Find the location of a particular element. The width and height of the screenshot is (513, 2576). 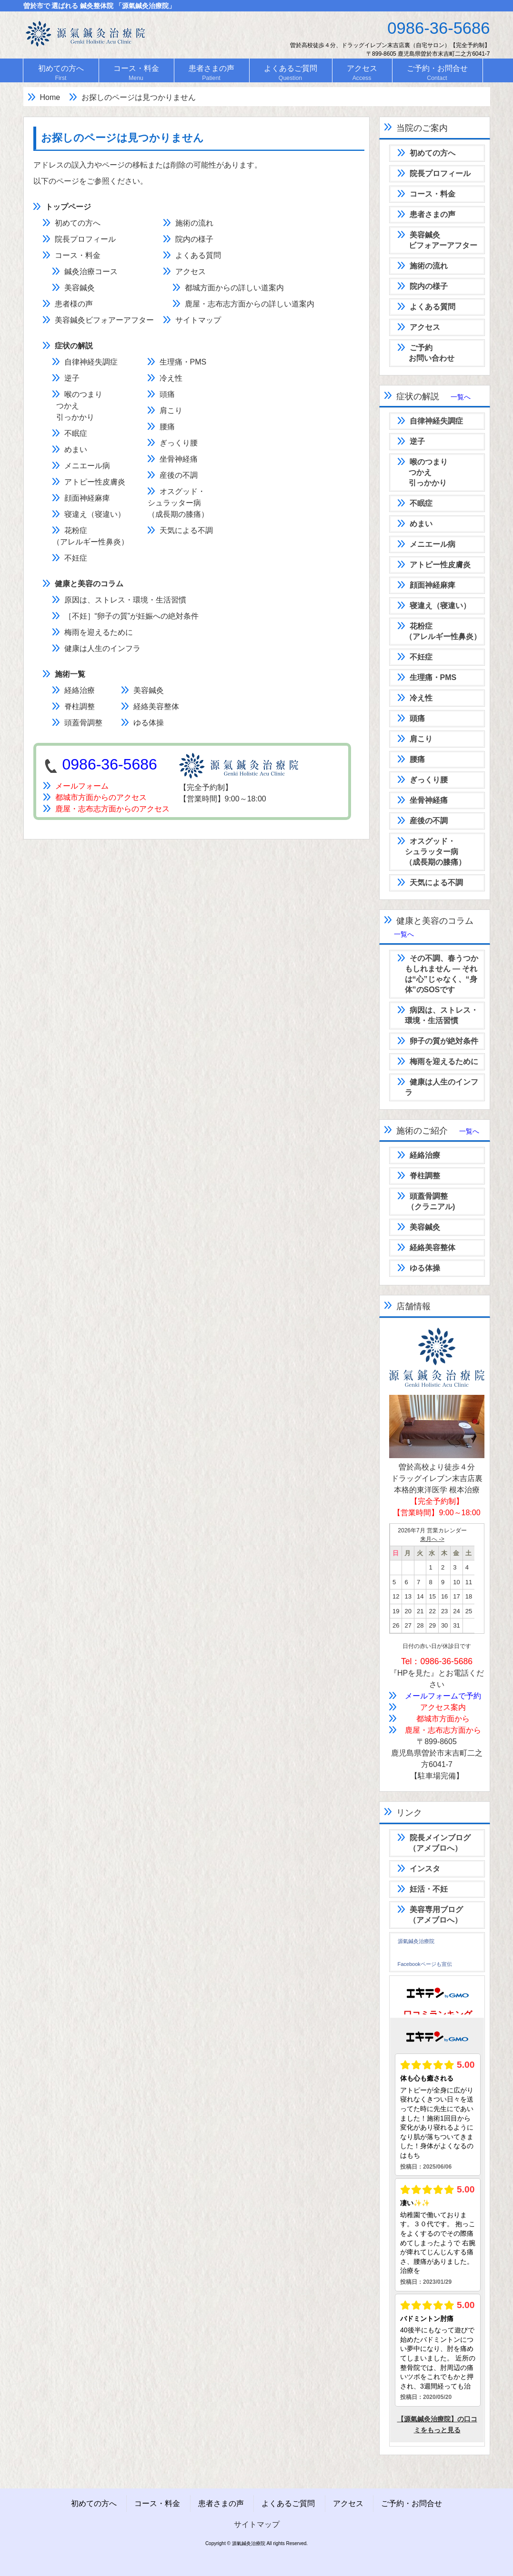

ご予約・お問合せ is located at coordinates (411, 2503).